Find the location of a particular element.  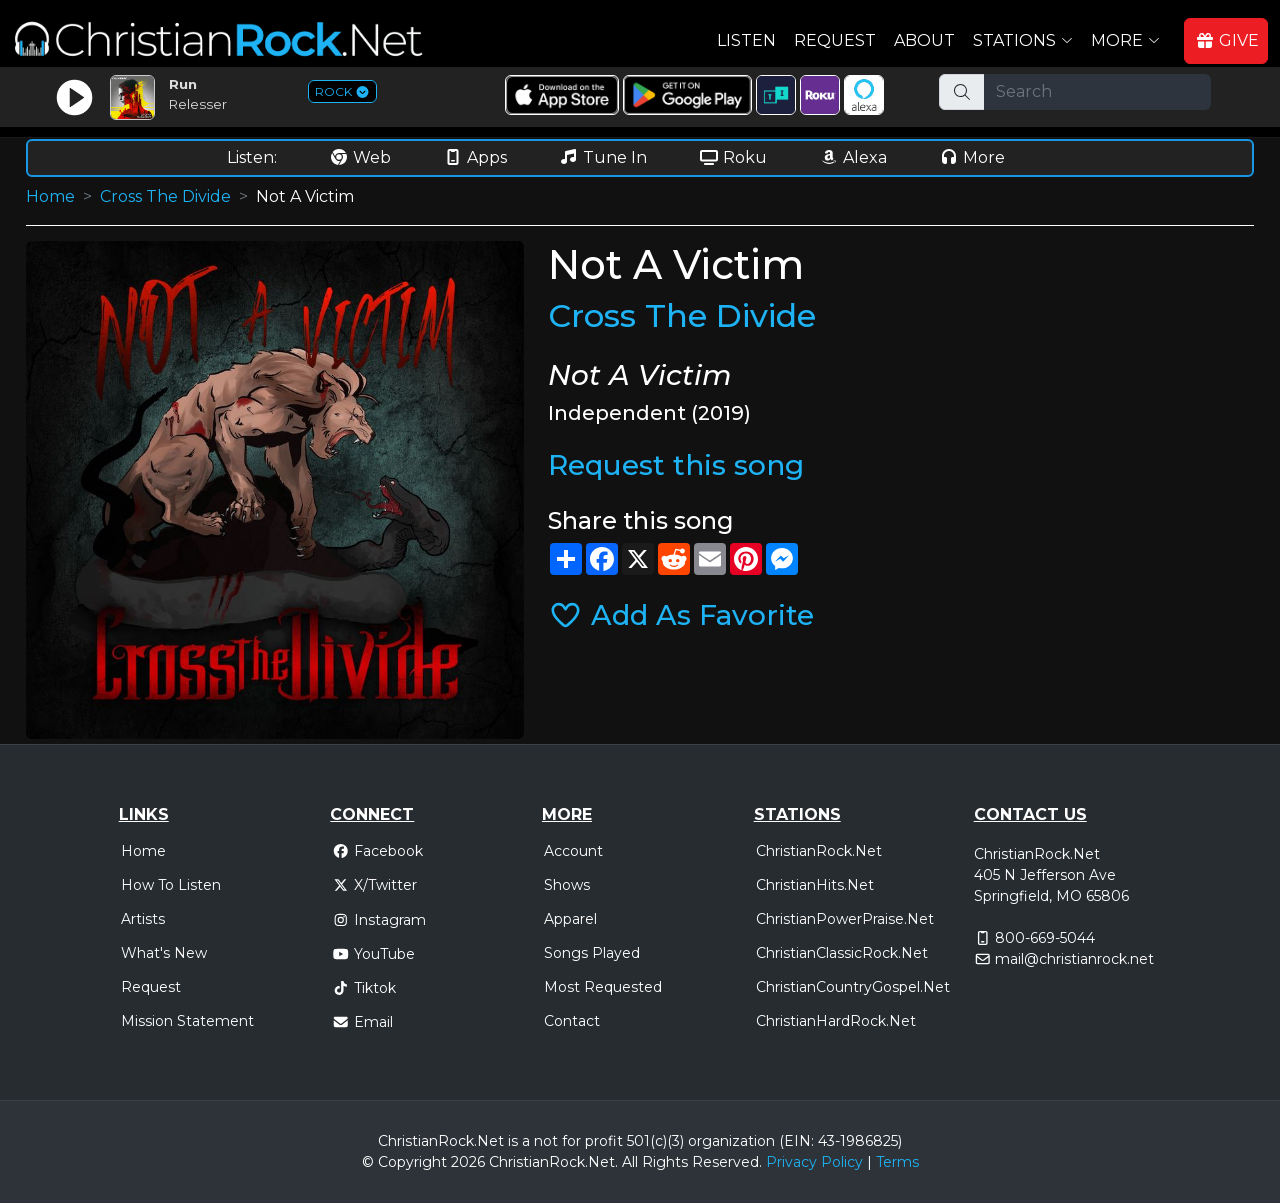

Shows is located at coordinates (567, 885).